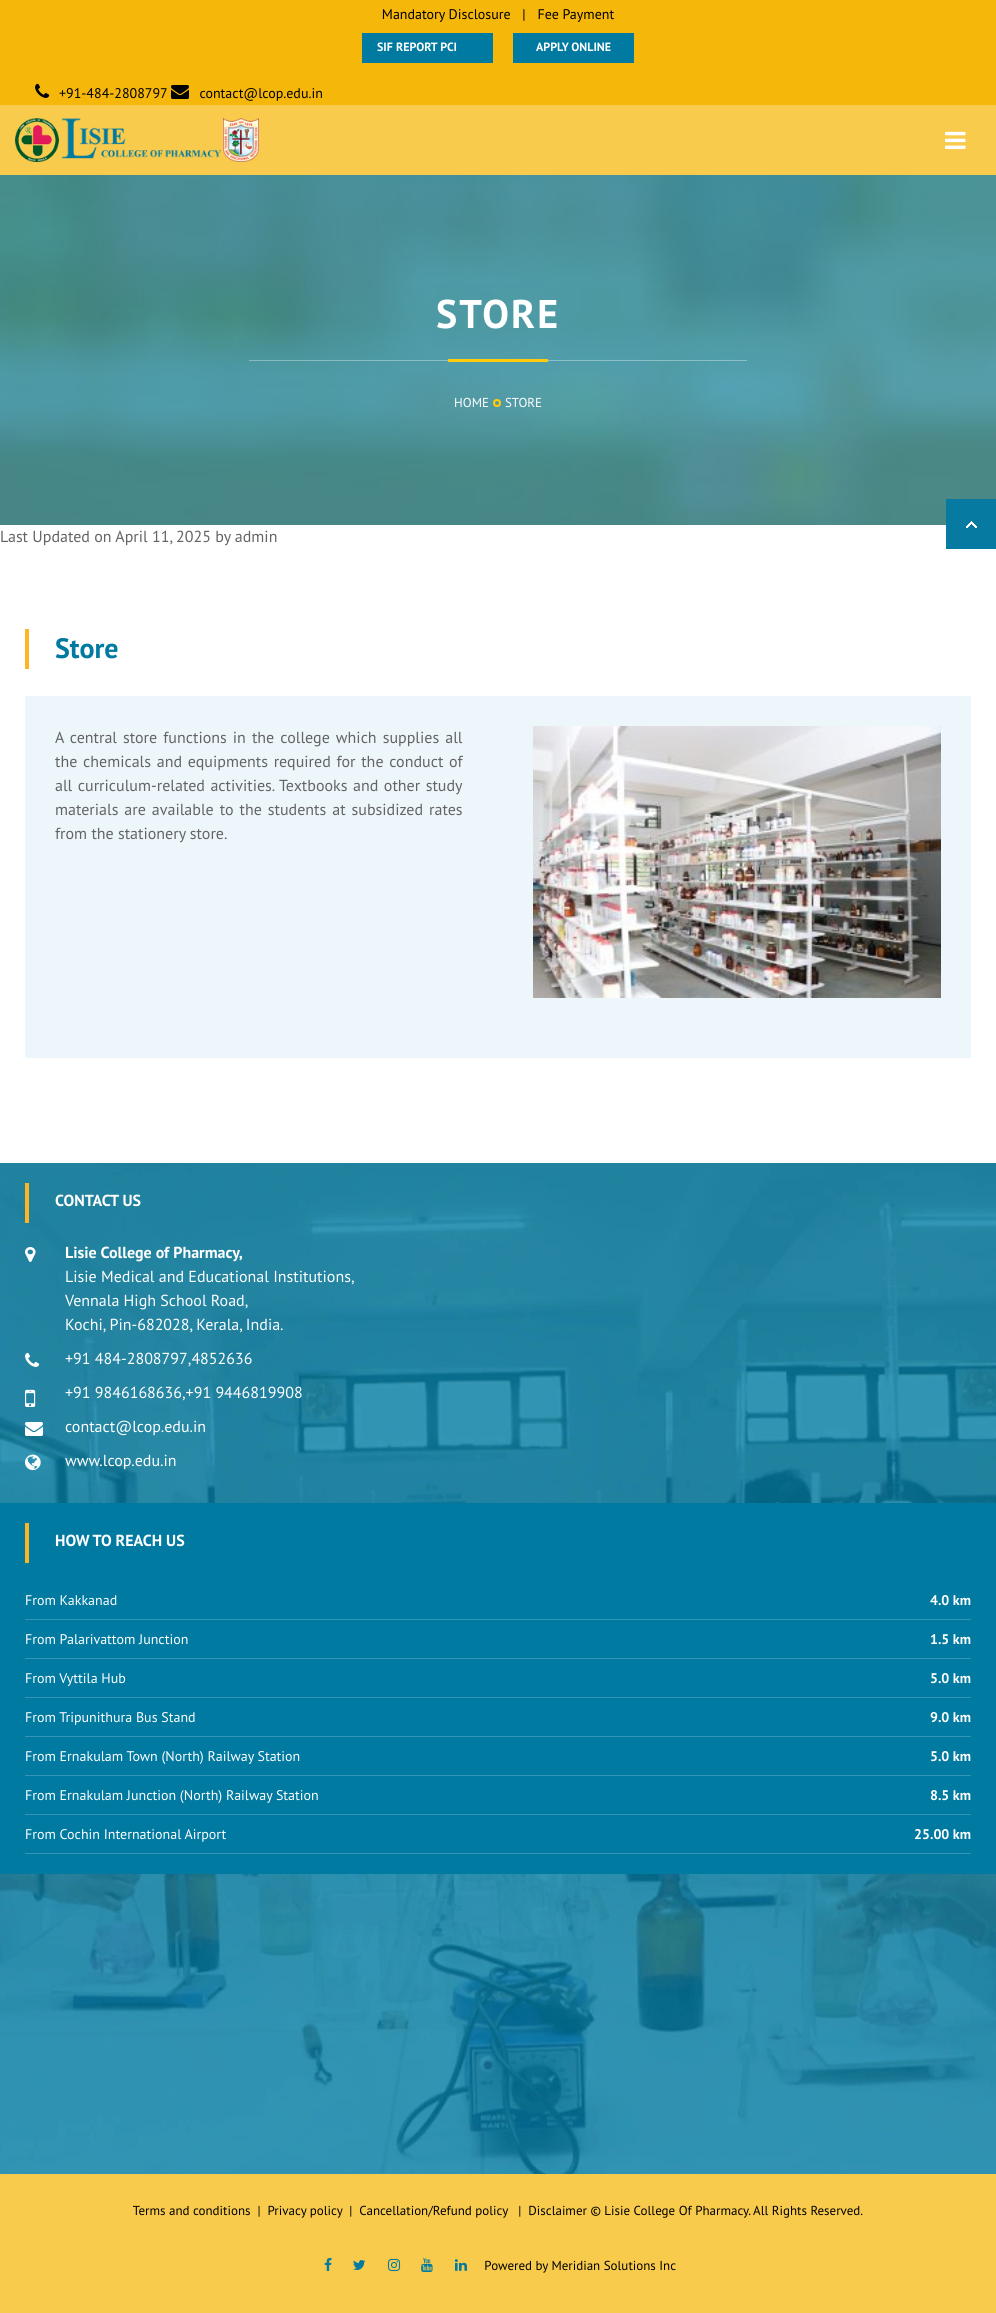 This screenshot has width=996, height=2313. I want to click on +91-484-2808797, so click(113, 93).